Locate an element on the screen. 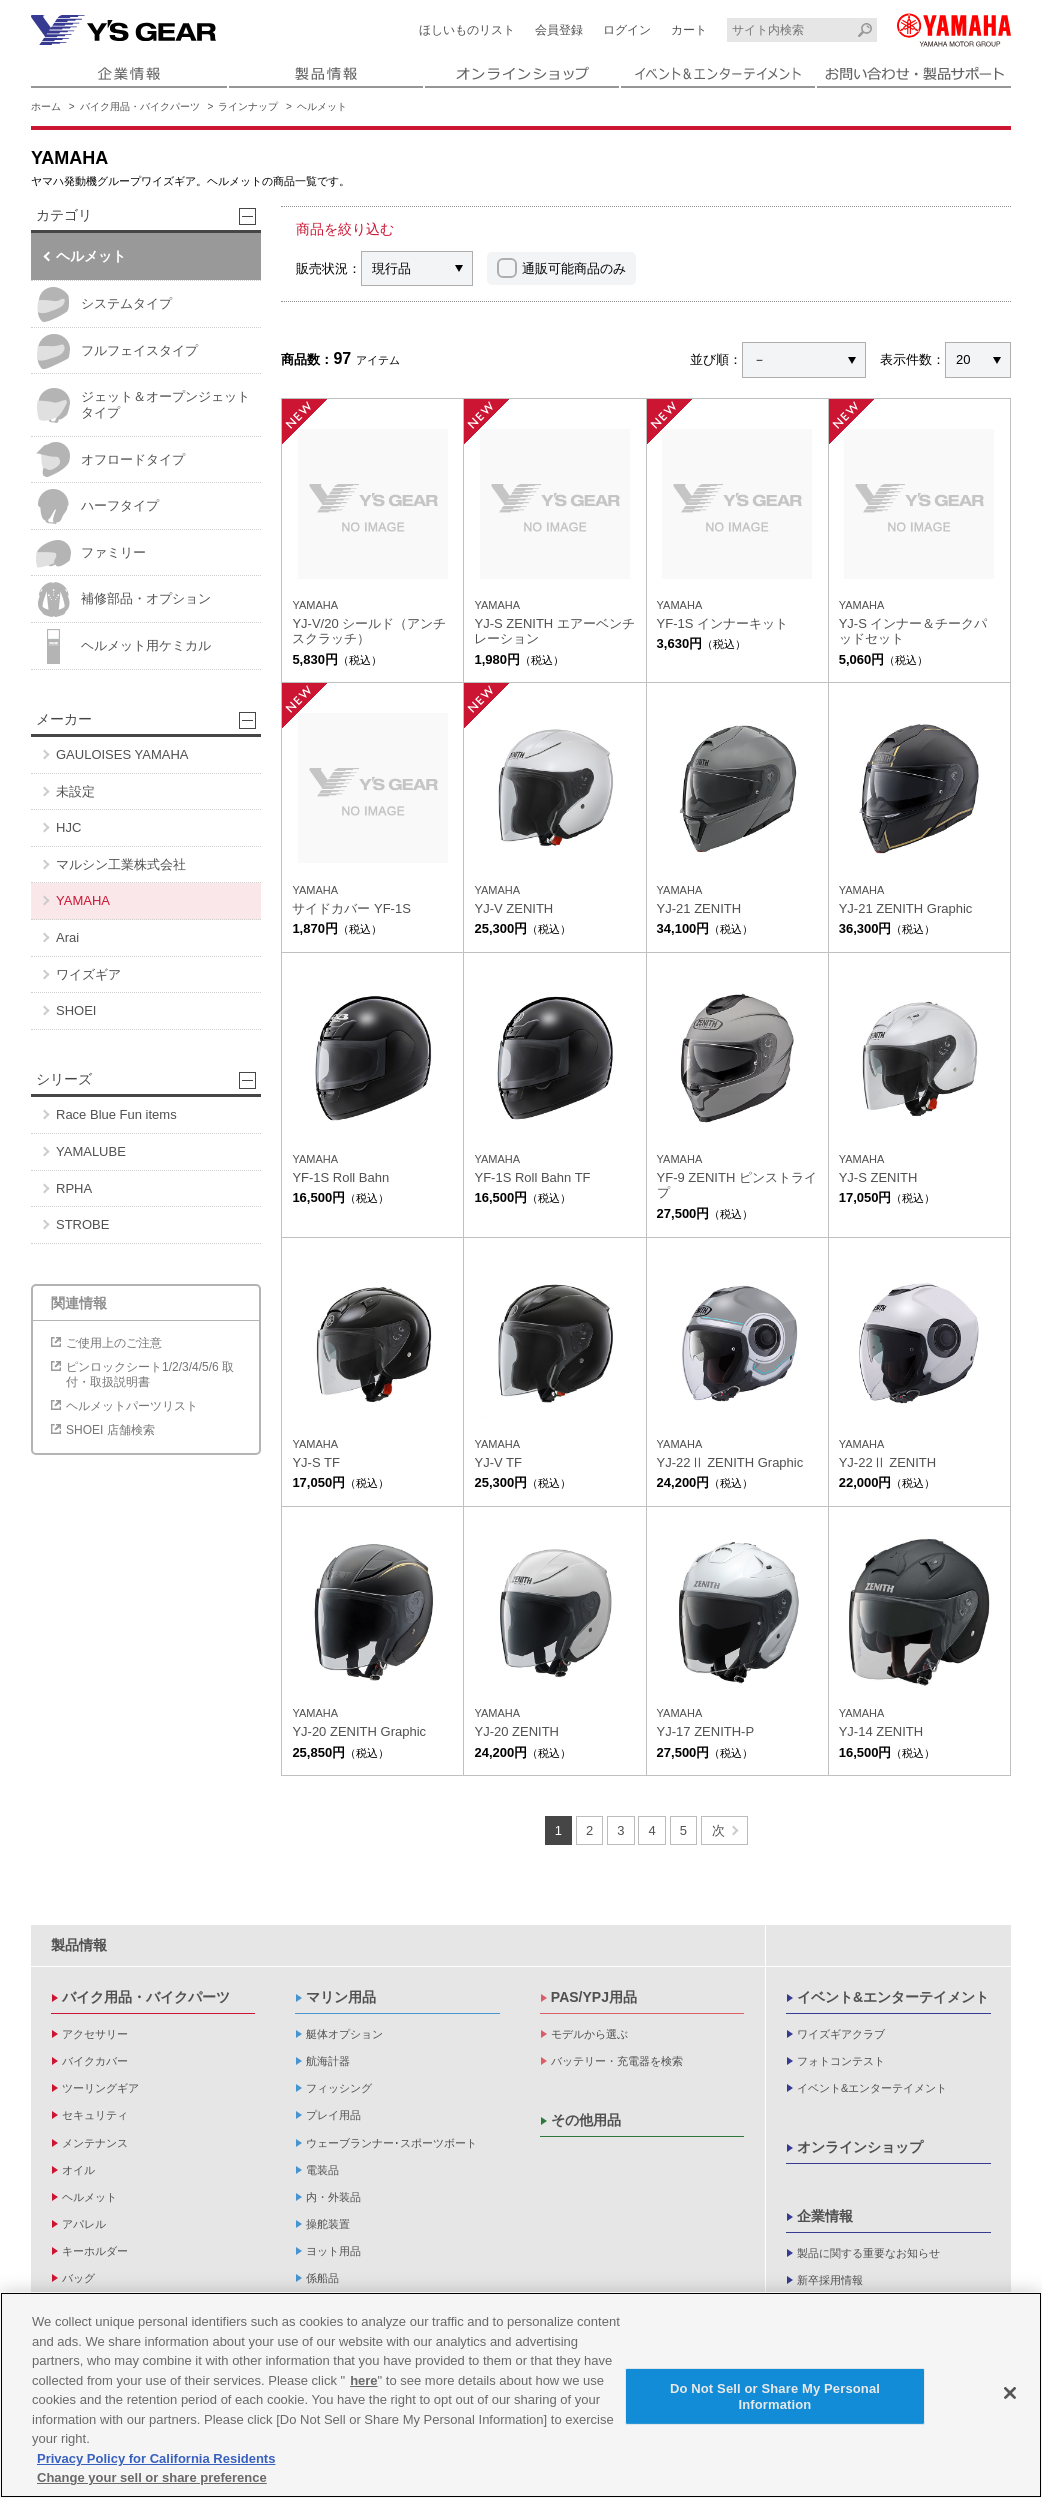 This screenshot has width=1042, height=2498. ヘルメット用ケミカル is located at coordinates (123, 646).